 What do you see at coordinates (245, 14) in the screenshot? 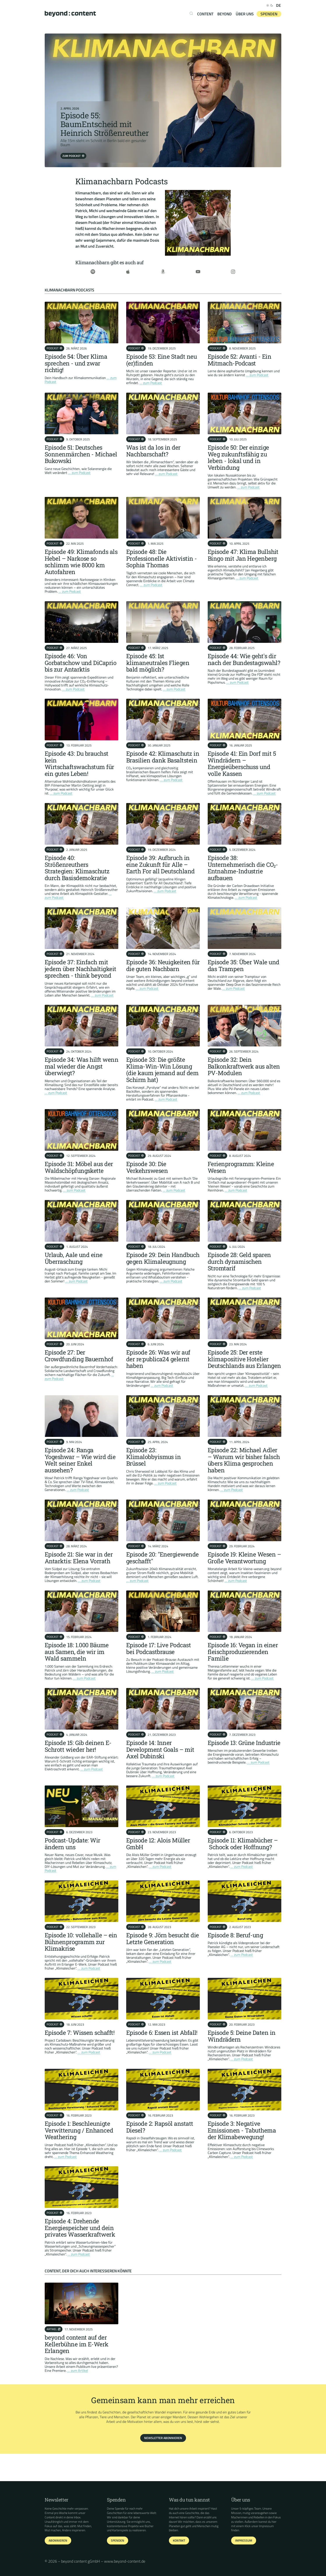
I see `Über uns` at bounding box center [245, 14].